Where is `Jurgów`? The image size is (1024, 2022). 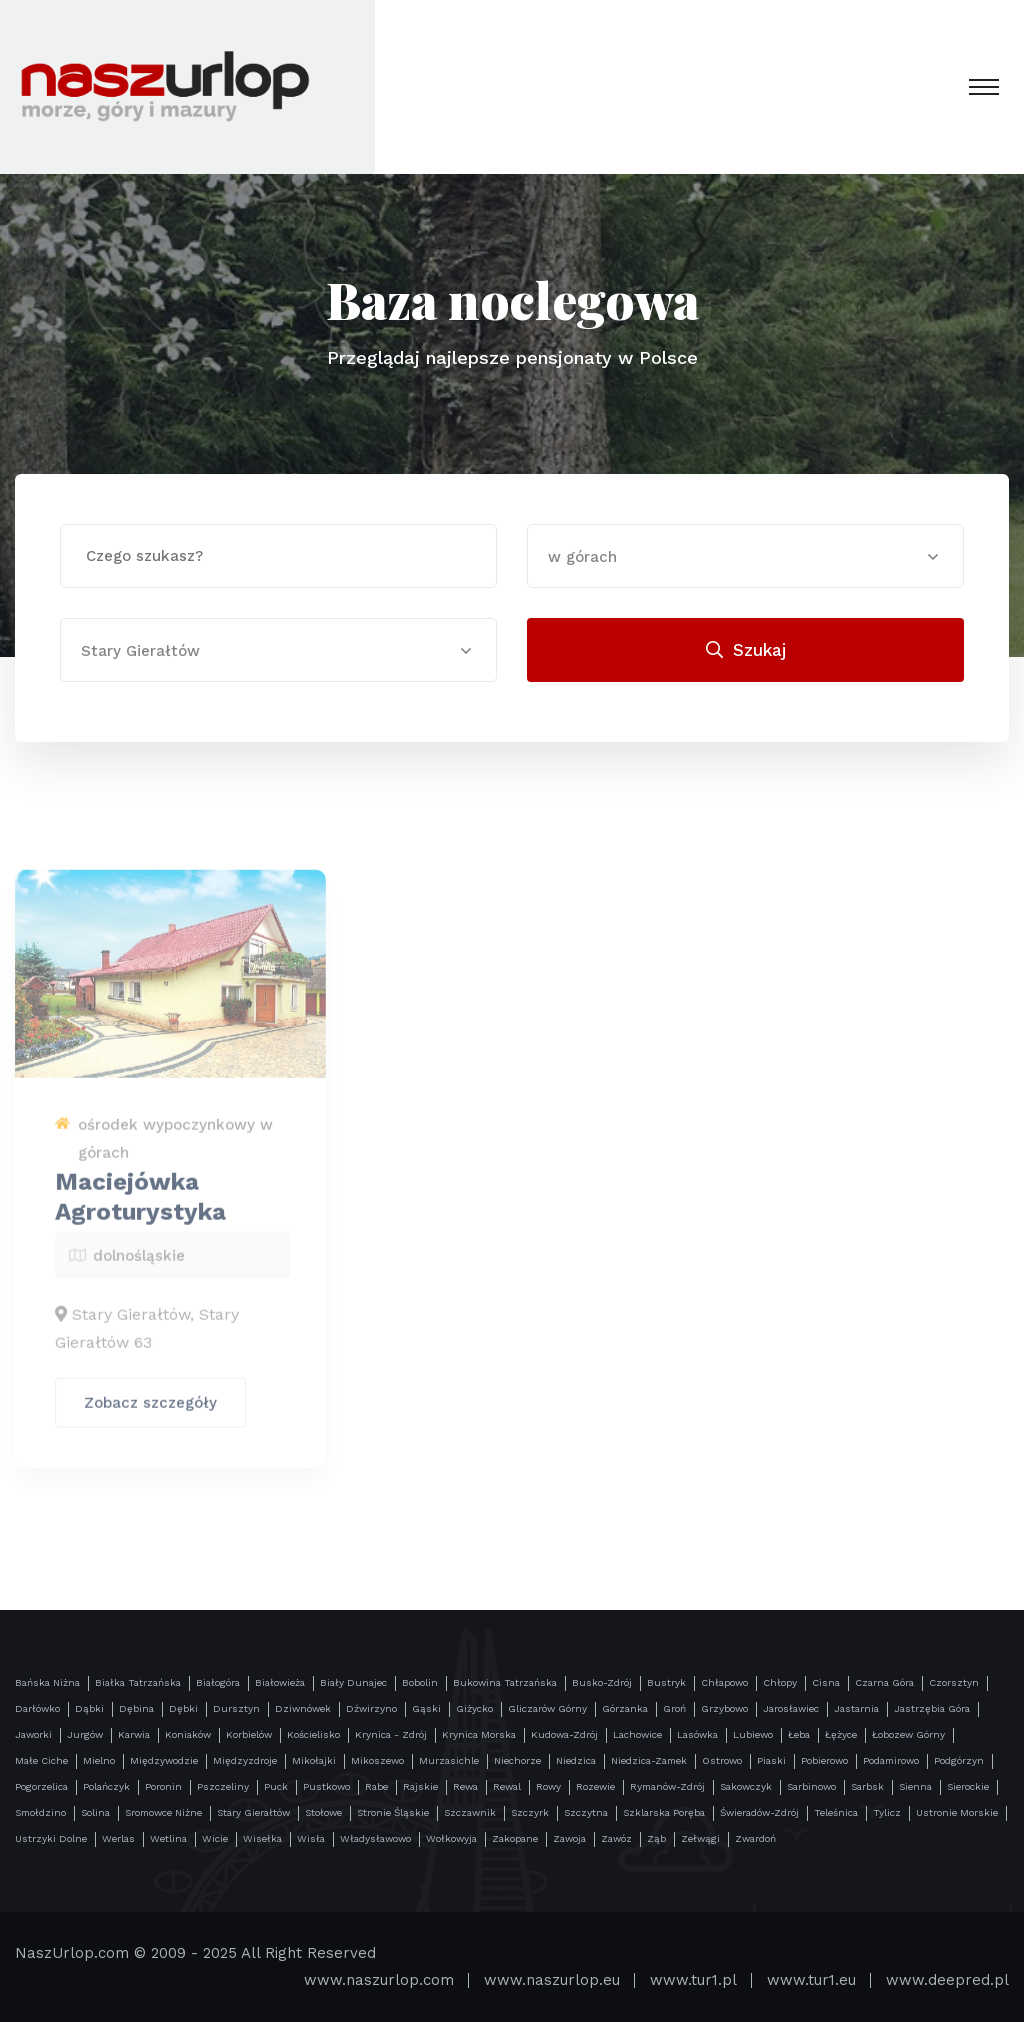
Jurgów is located at coordinates (85, 1734).